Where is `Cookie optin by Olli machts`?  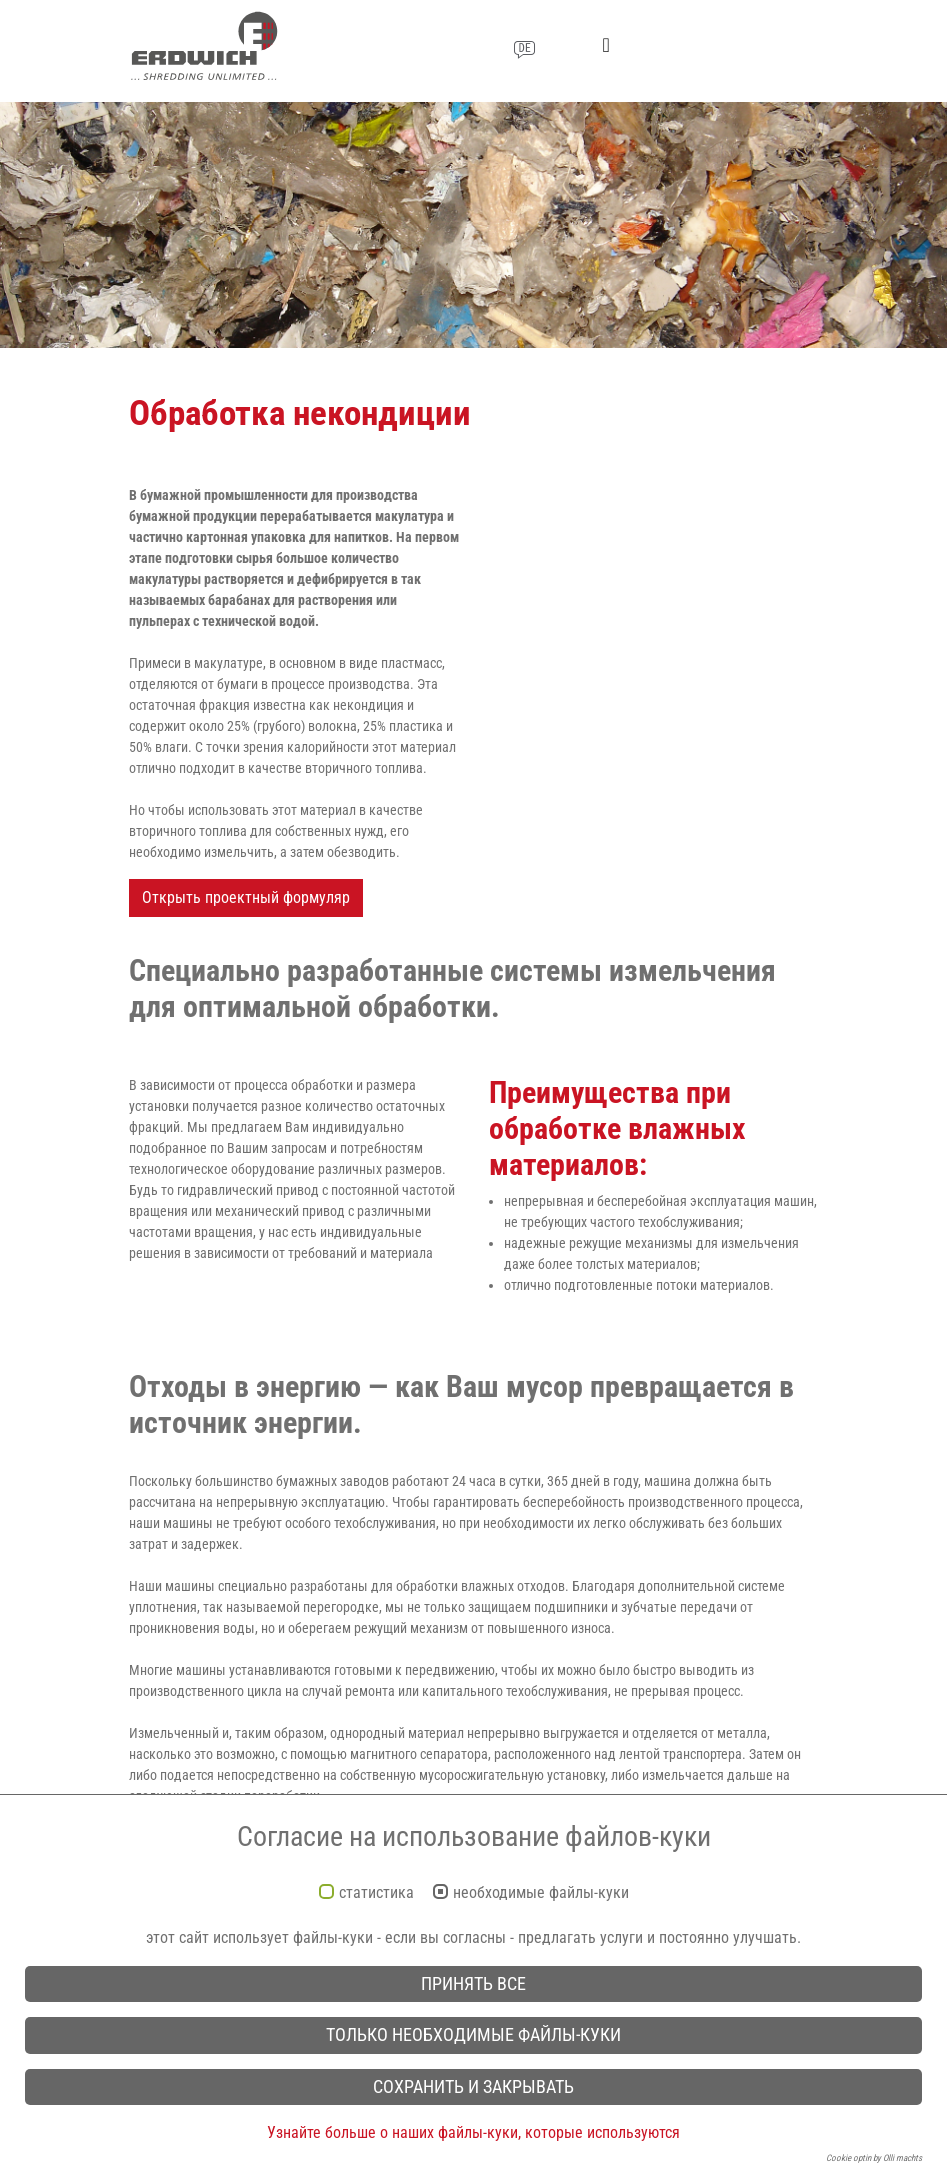
Cookie optin by Olli machts is located at coordinates (874, 2158).